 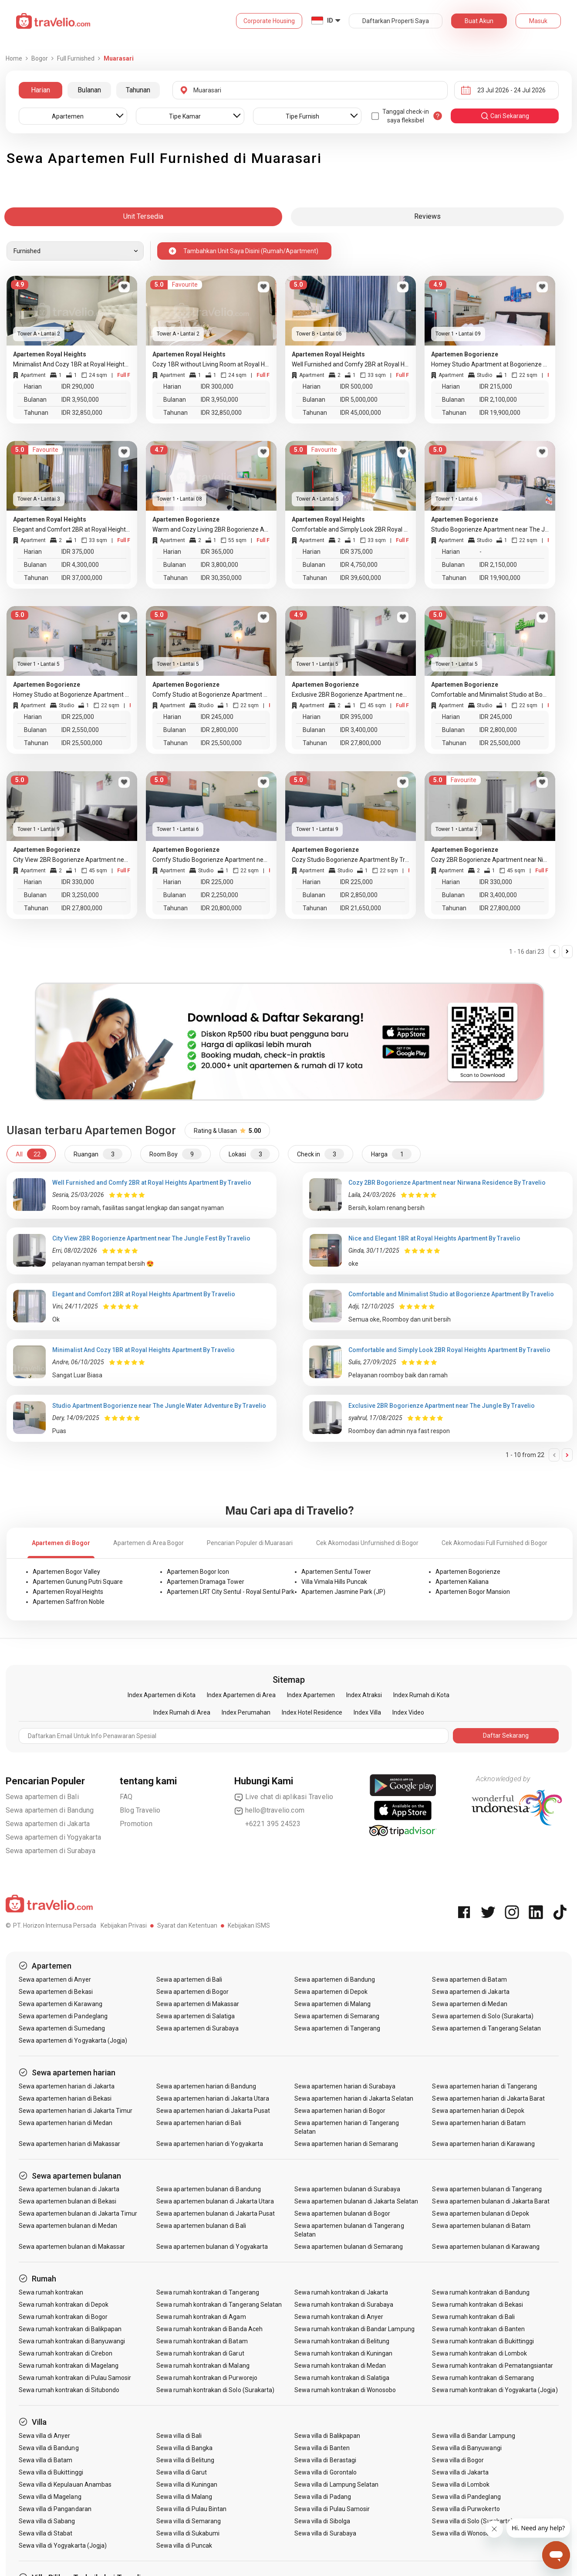 What do you see at coordinates (187, 1925) in the screenshot?
I see `Syarat dan Ketentuan` at bounding box center [187, 1925].